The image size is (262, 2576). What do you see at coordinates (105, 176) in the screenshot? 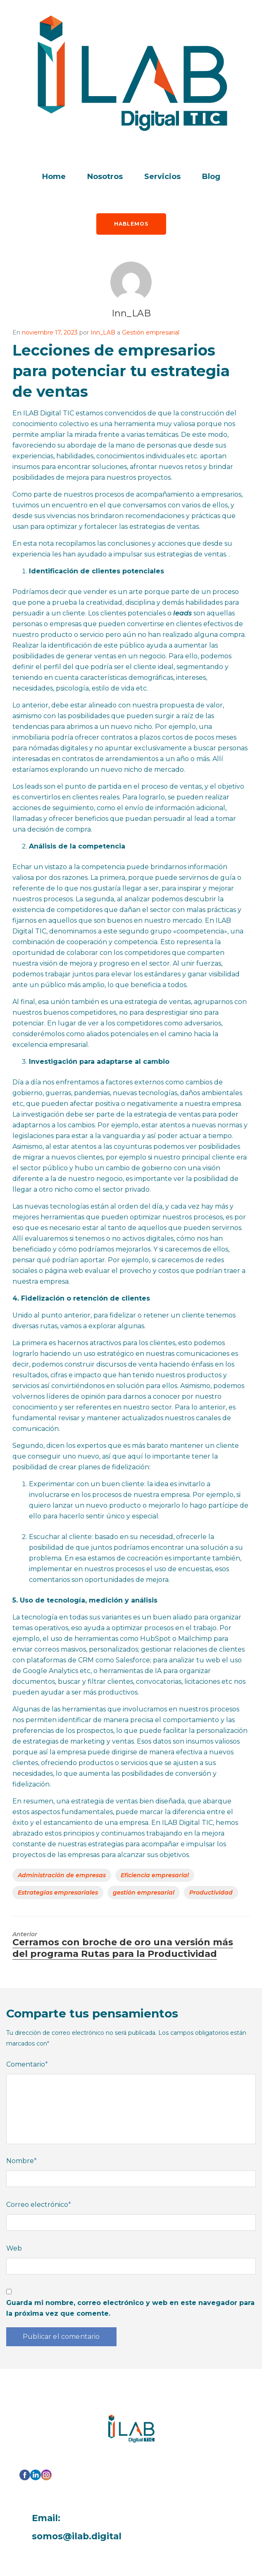
I see `Nosotros` at bounding box center [105, 176].